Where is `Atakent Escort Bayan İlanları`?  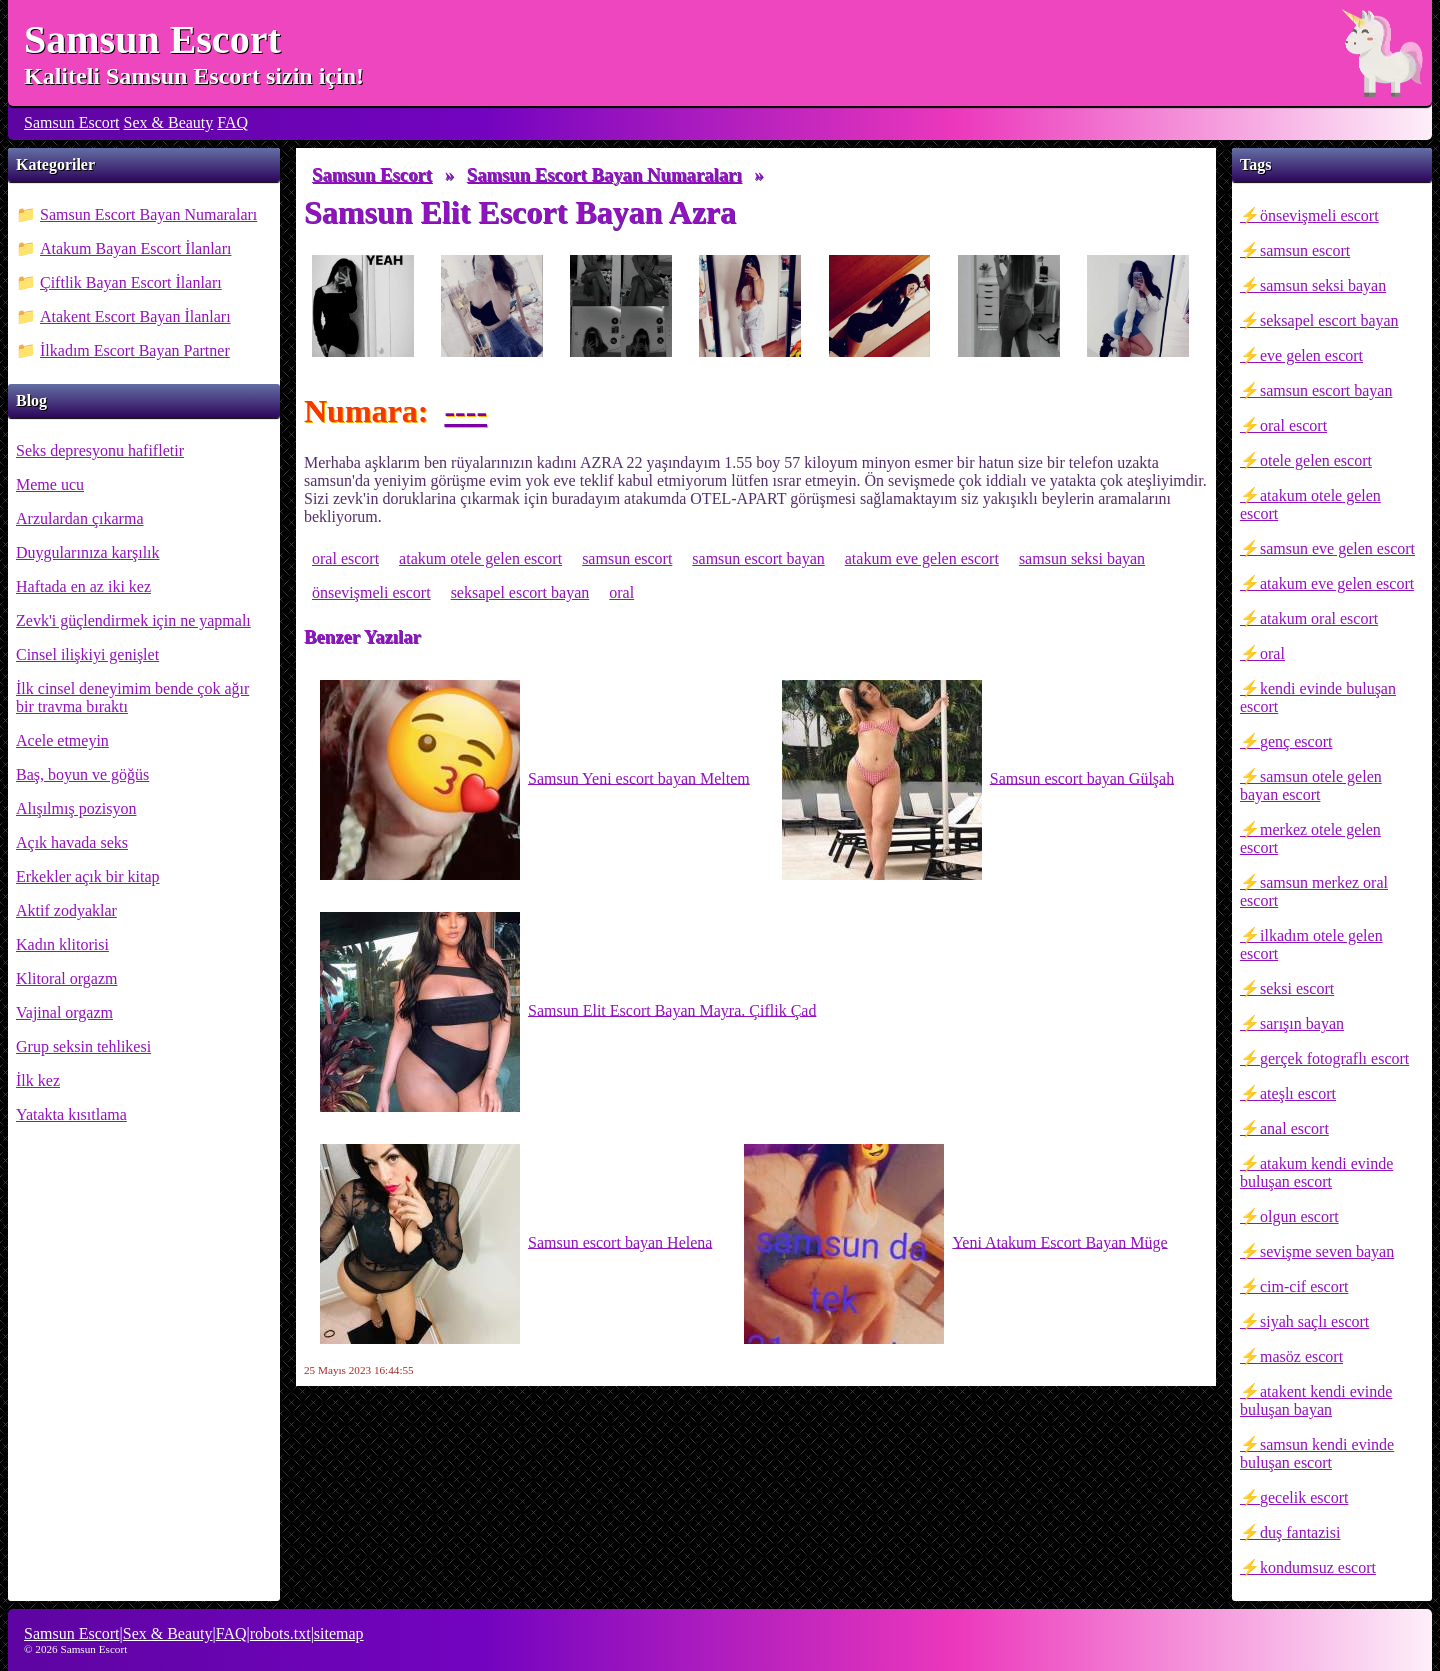 Atakent Escort Bayan İlanları is located at coordinates (135, 316).